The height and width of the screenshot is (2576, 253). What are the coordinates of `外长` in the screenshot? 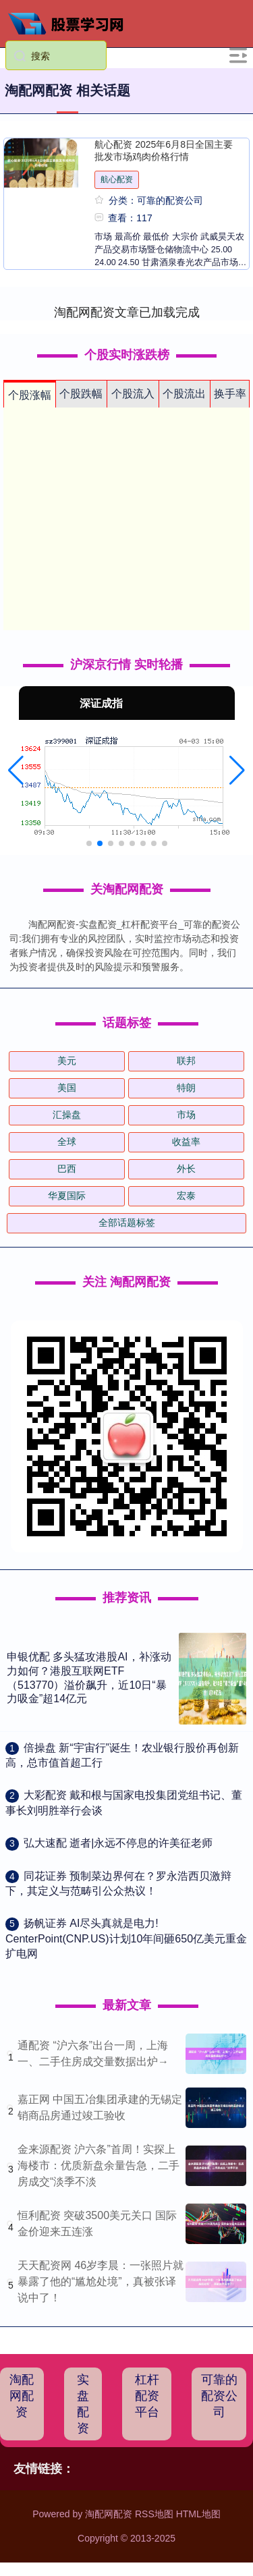 It's located at (186, 1168).